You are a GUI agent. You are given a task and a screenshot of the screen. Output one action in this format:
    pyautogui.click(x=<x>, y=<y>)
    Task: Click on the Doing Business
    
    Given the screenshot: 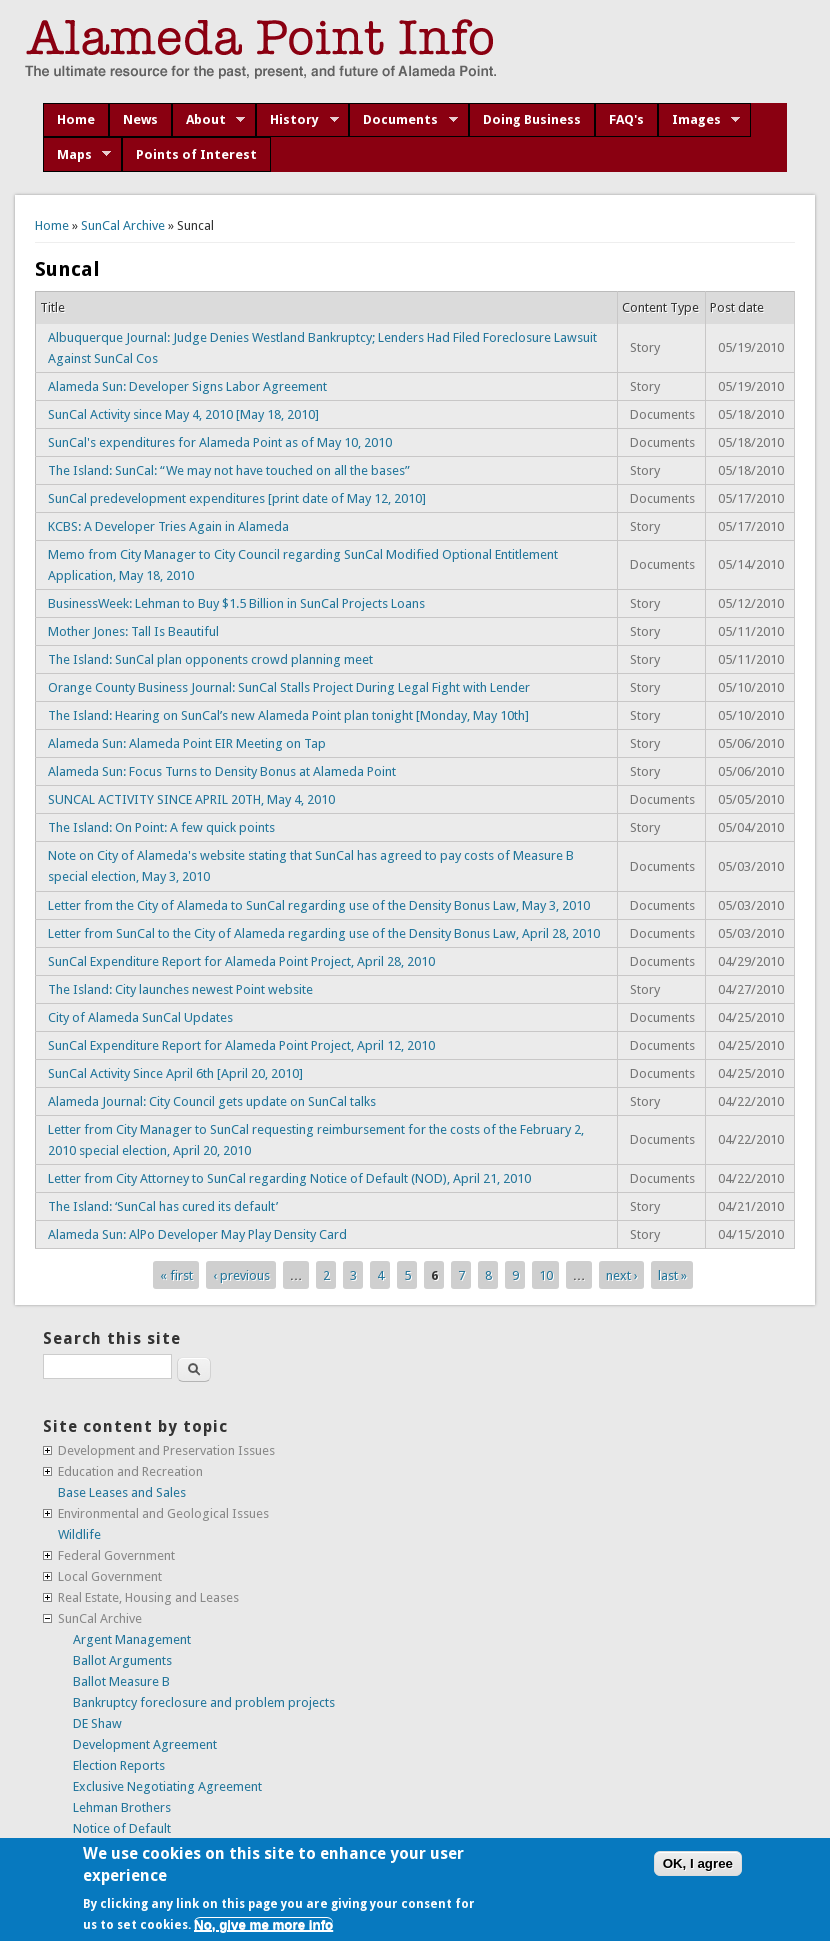 What is the action you would take?
    pyautogui.click(x=532, y=119)
    